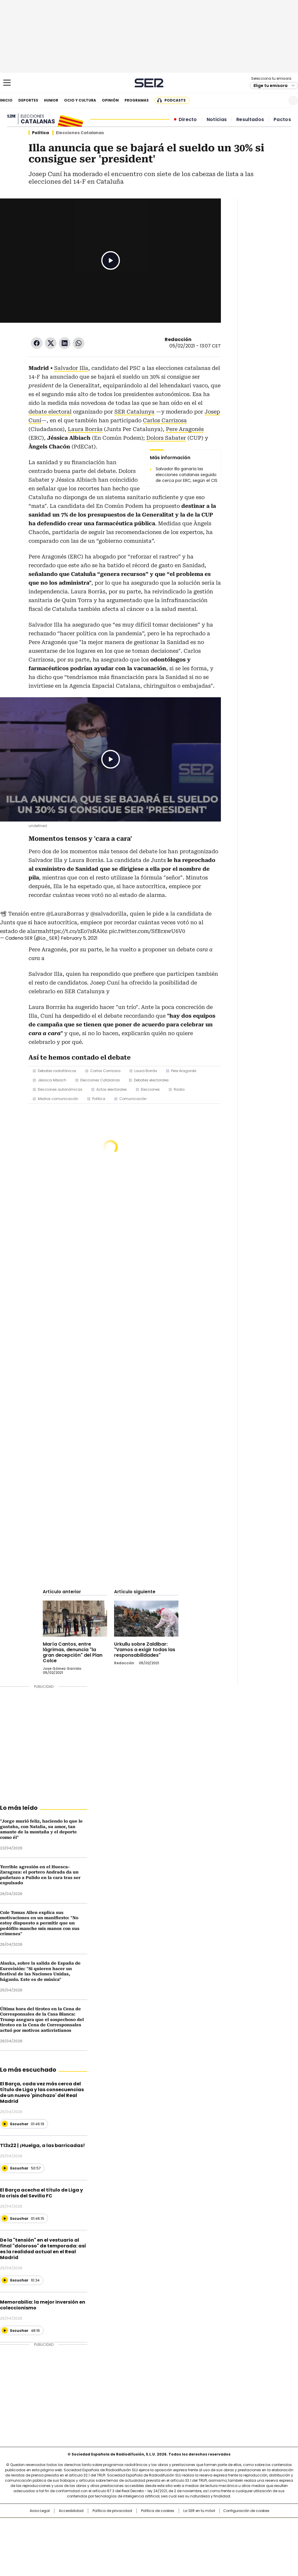 The image size is (298, 2576). I want to click on Salvador Illa, so click(71, 368).